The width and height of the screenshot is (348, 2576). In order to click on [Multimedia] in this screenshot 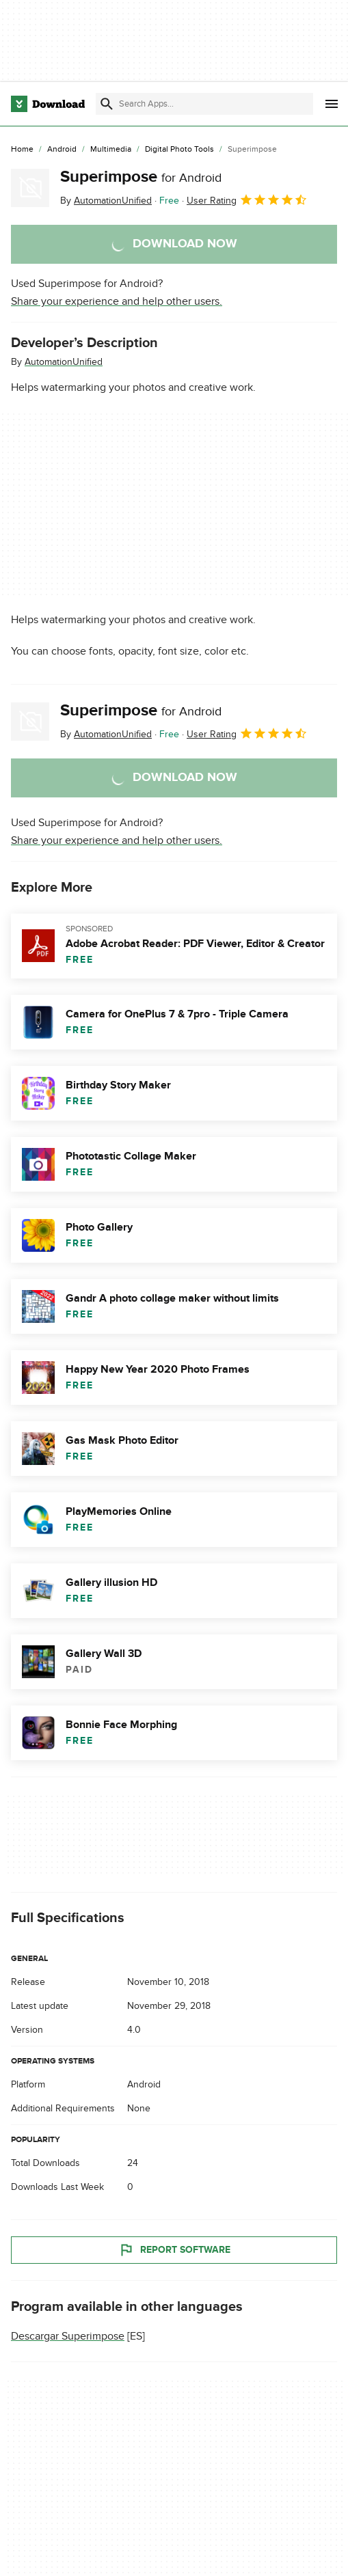, I will do `click(110, 149)`.